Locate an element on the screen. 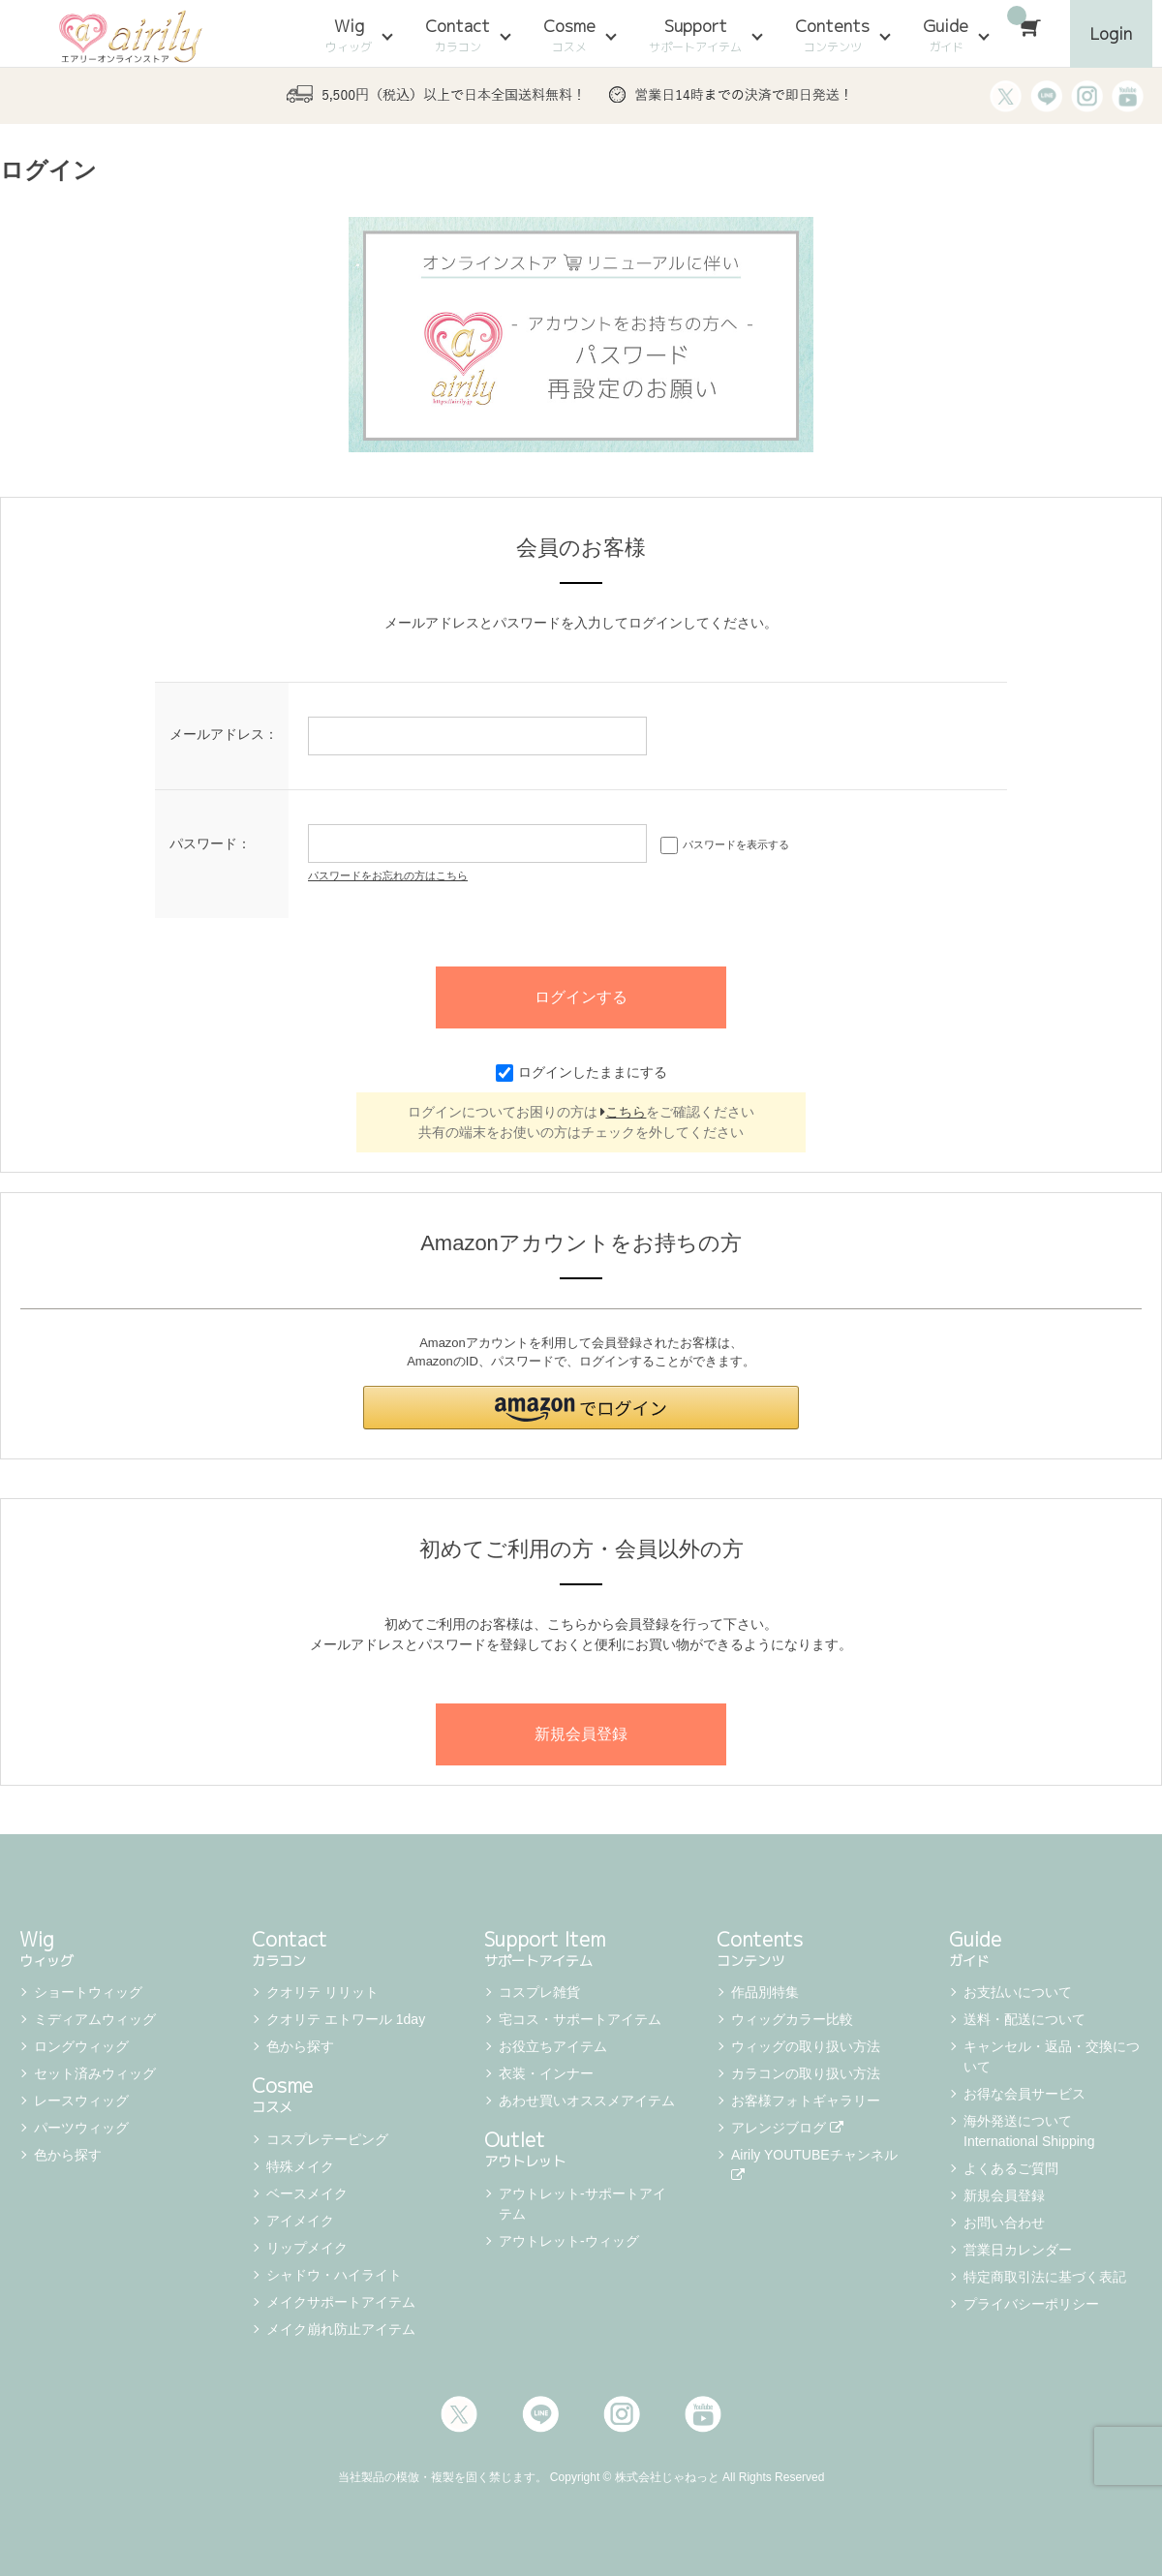  プライバシーポリシー is located at coordinates (1031, 2304).